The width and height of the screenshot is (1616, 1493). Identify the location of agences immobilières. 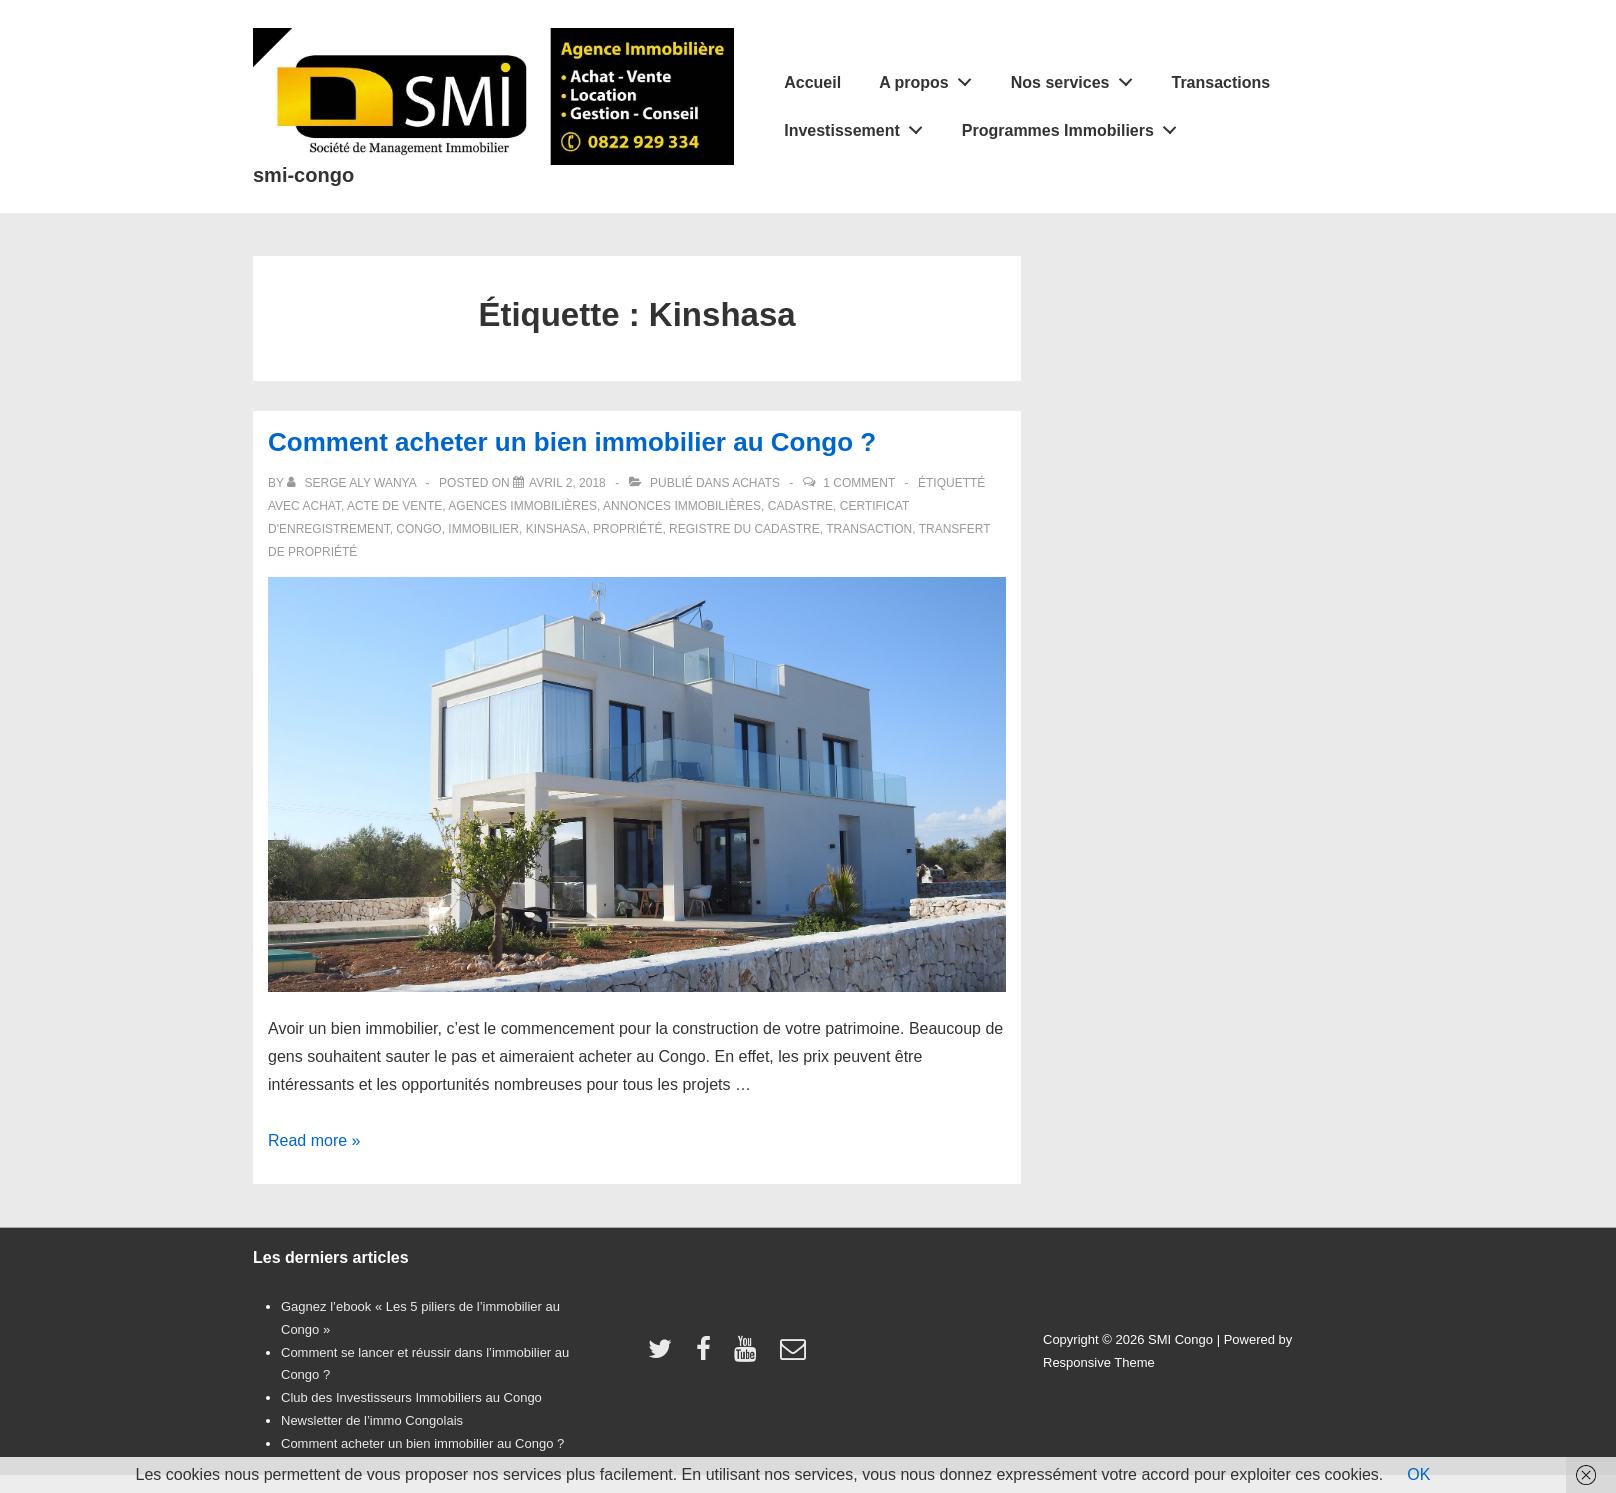
(522, 506).